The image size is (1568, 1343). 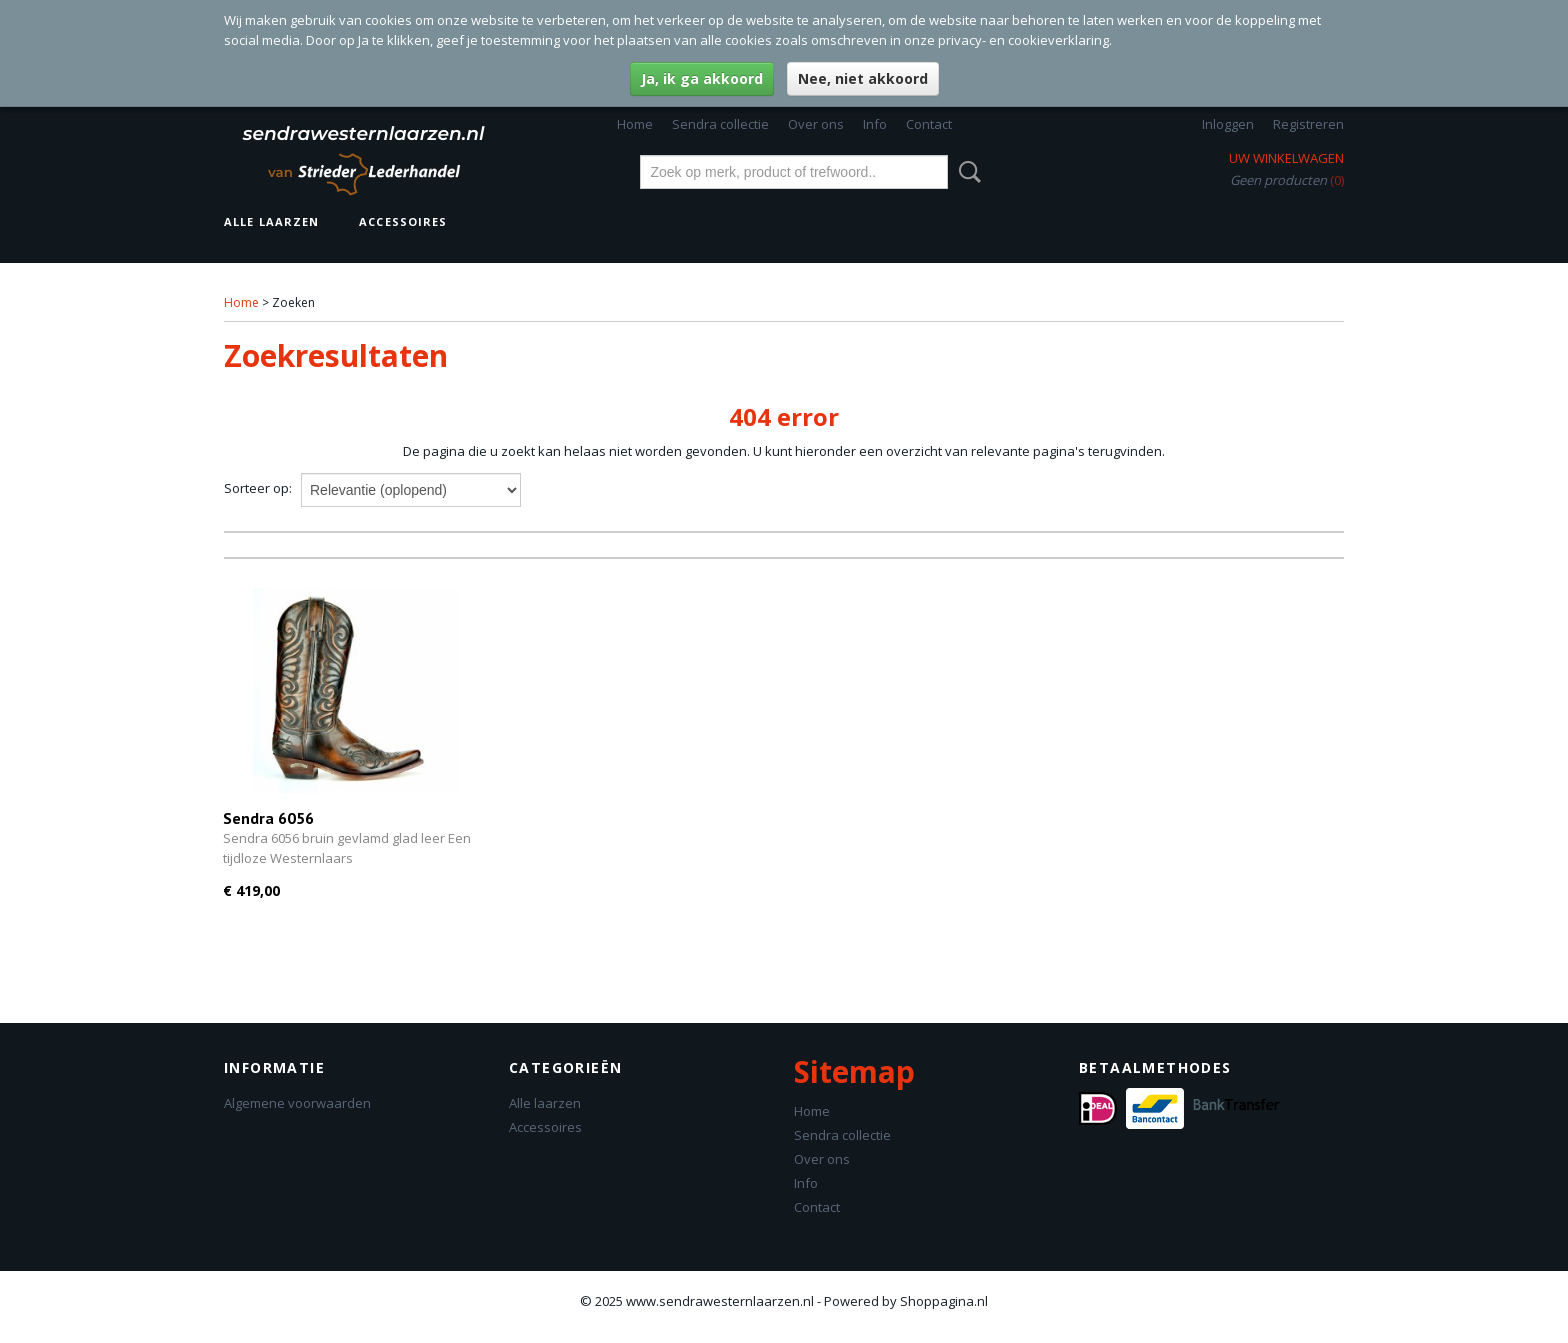 What do you see at coordinates (297, 1103) in the screenshot?
I see `Algemene voorwaarden` at bounding box center [297, 1103].